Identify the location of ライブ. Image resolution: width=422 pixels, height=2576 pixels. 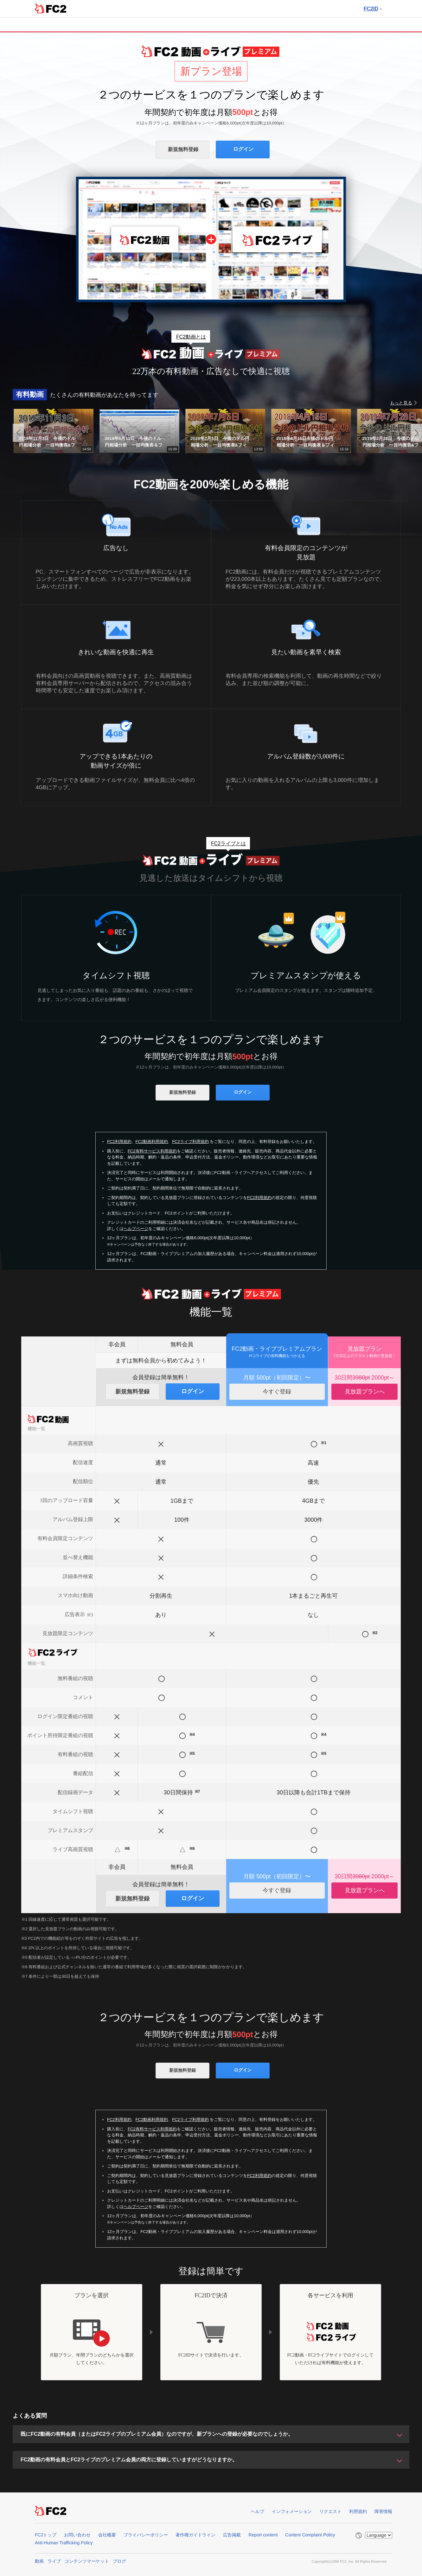
(54, 2561).